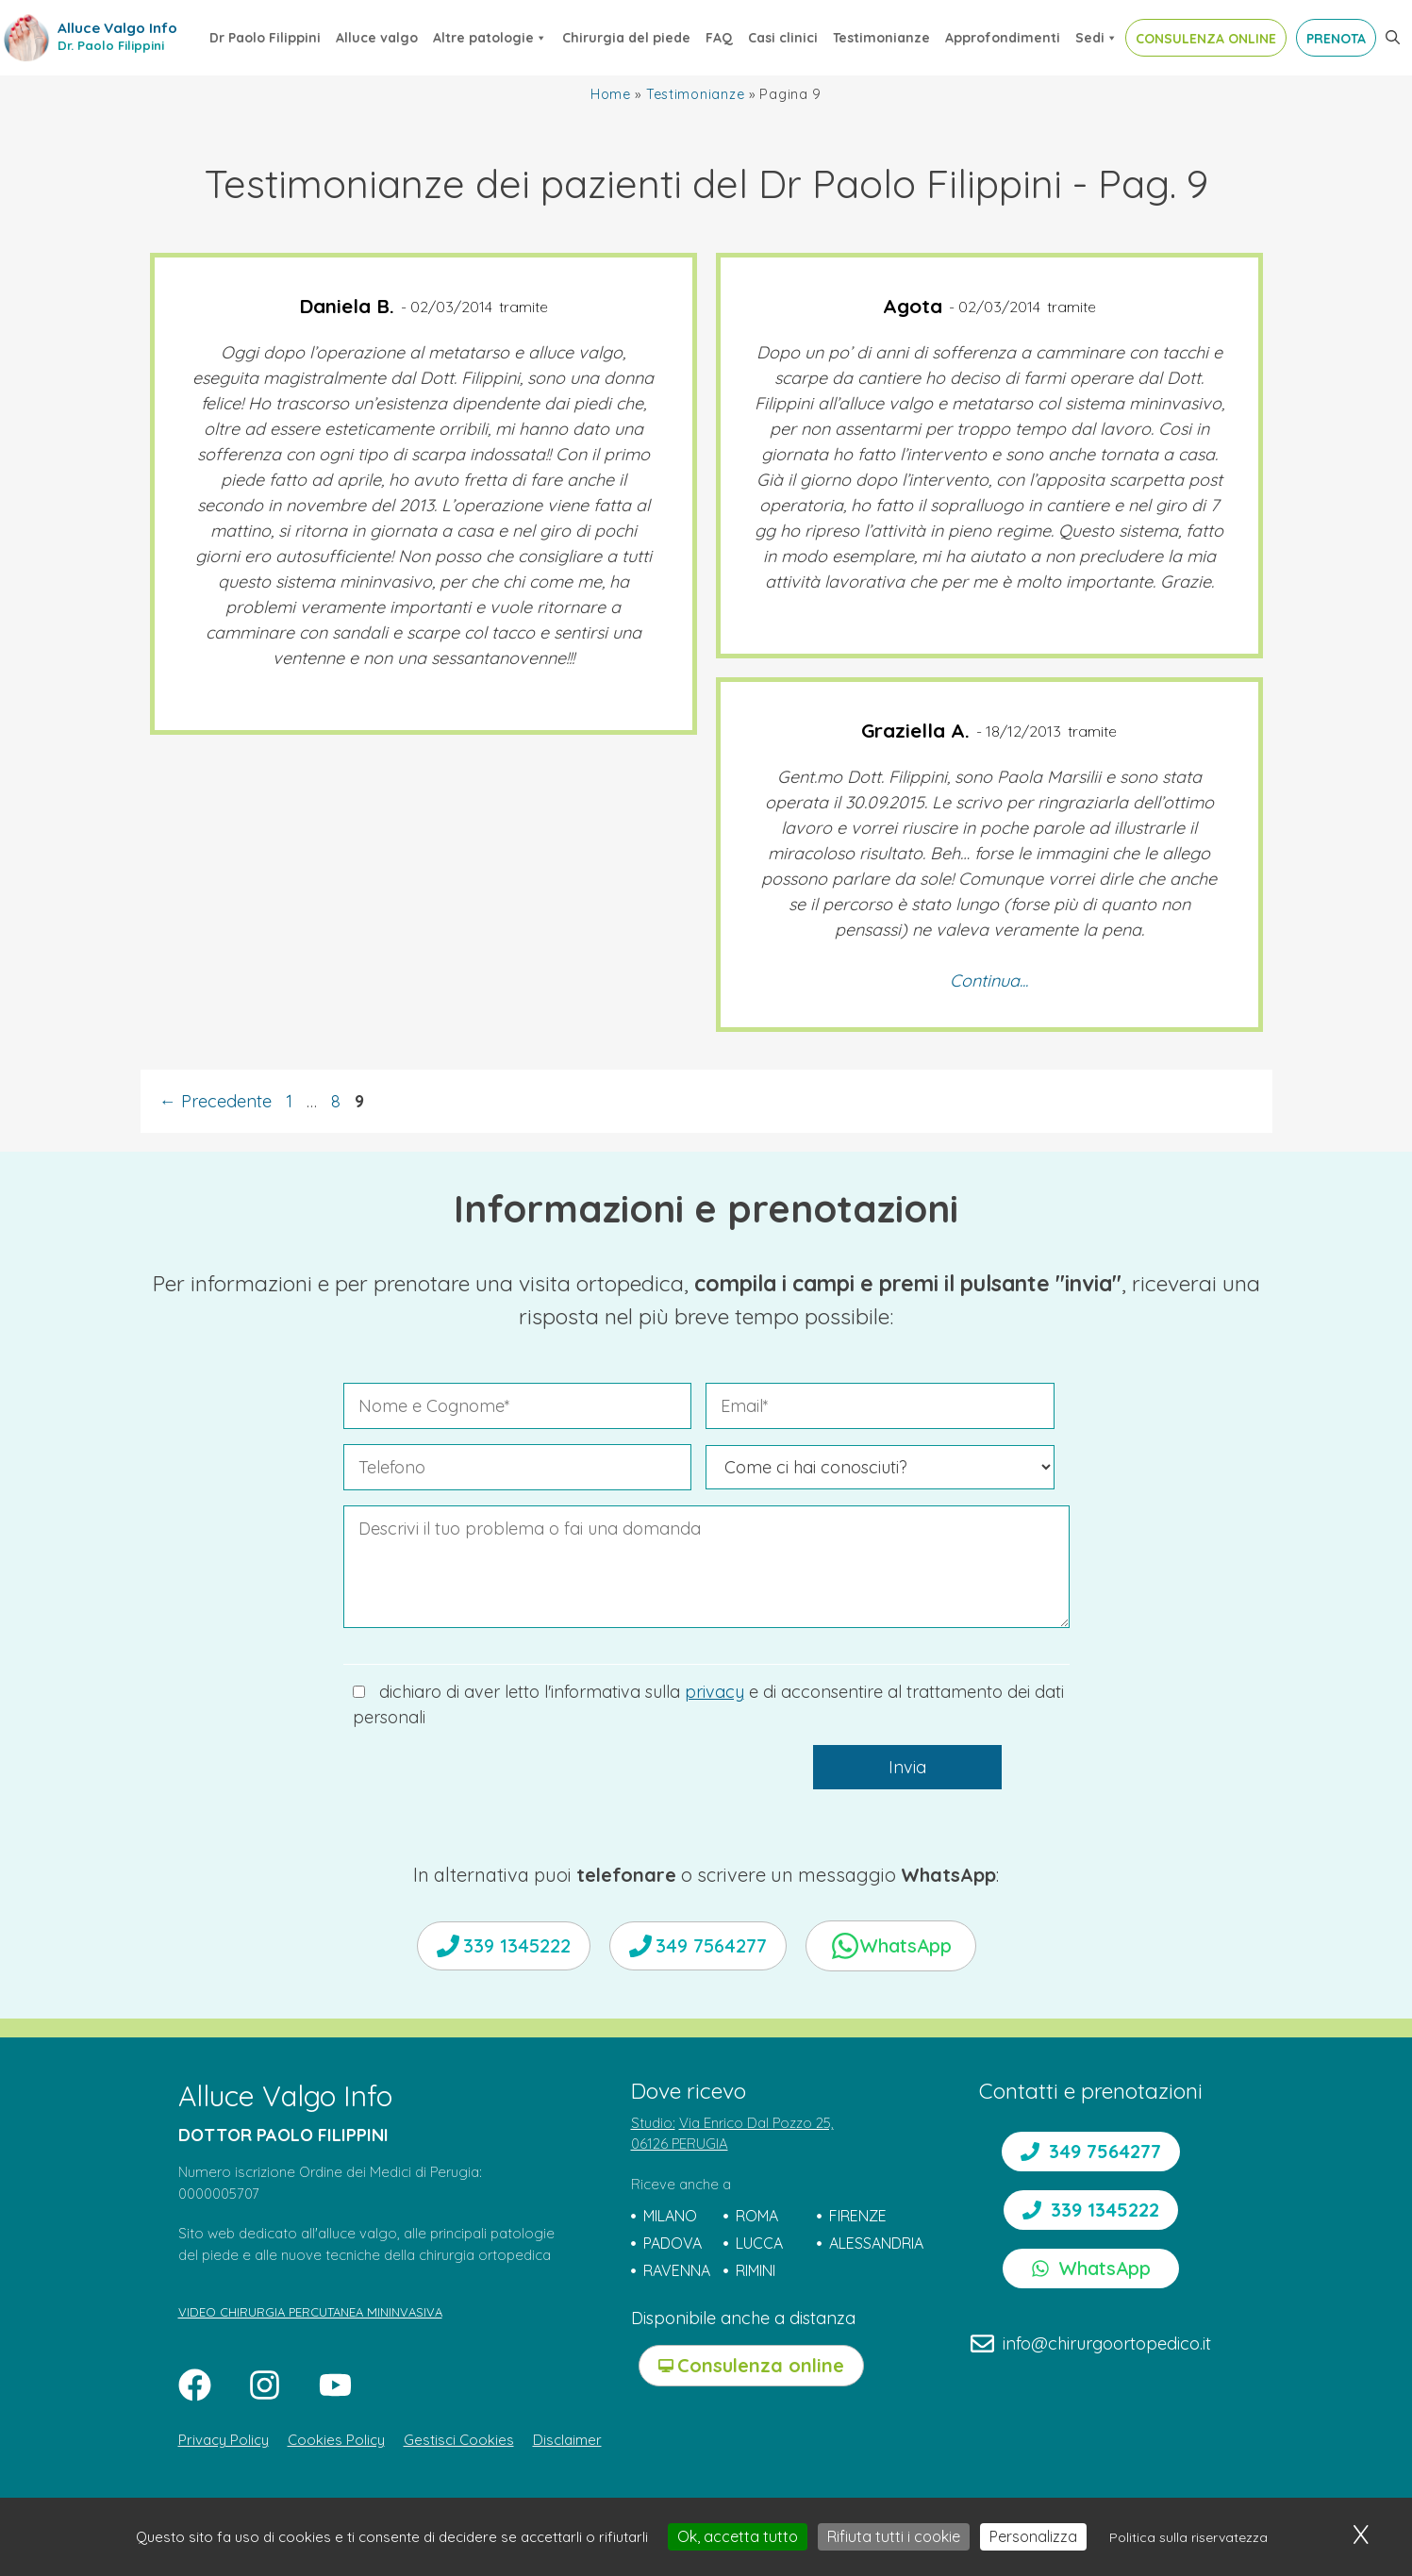 The image size is (1412, 2576). Describe the element at coordinates (1392, 37) in the screenshot. I see `[button]` at that location.